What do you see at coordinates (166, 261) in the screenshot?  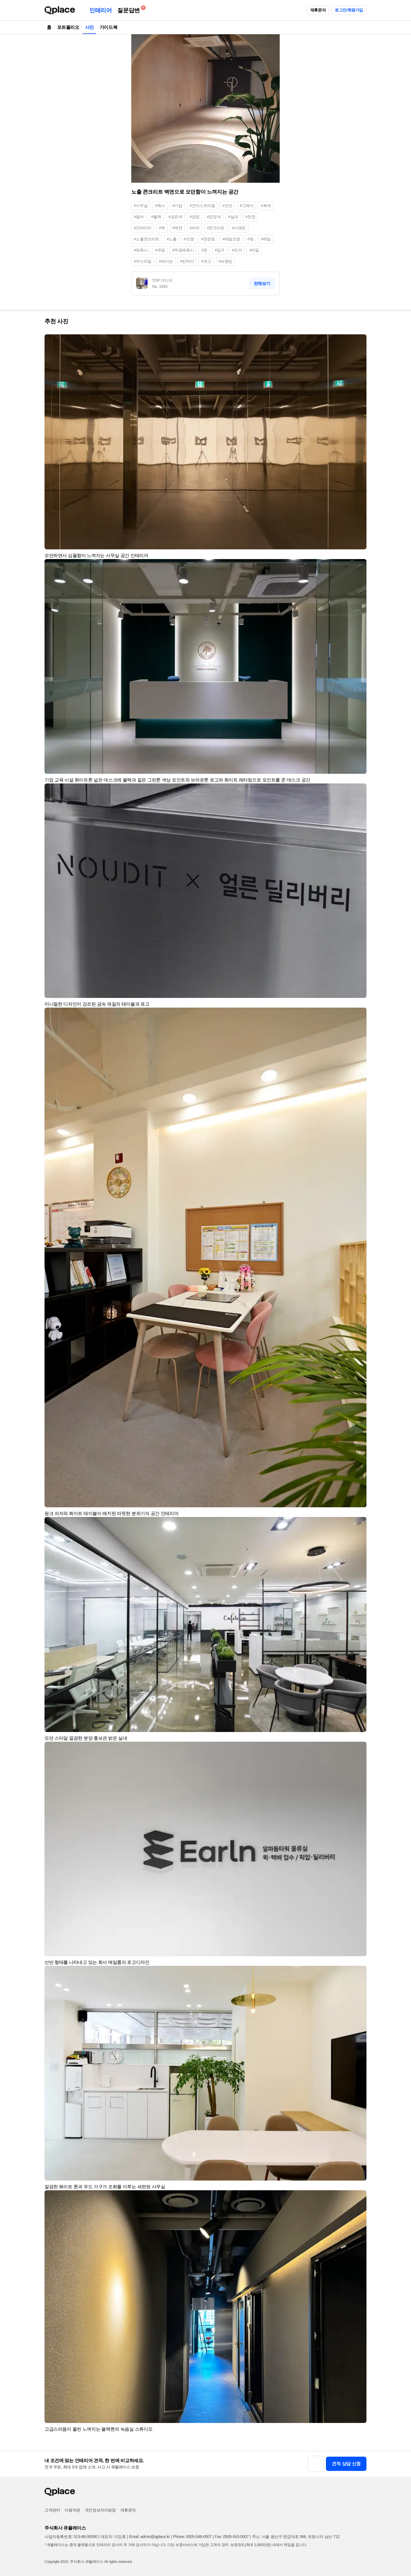 I see `#파티션` at bounding box center [166, 261].